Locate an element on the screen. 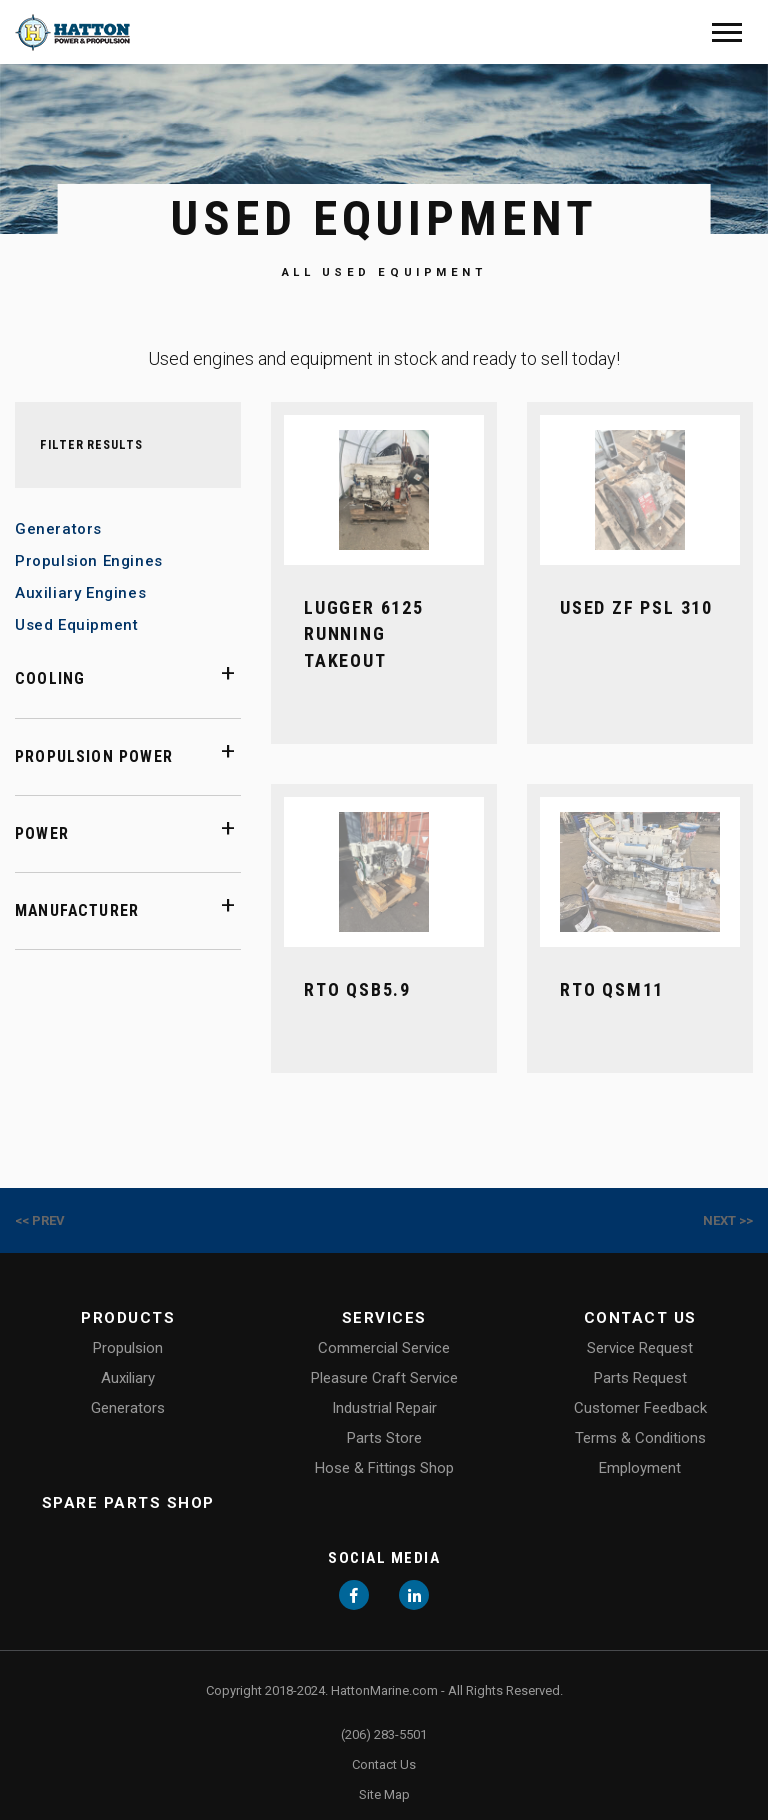 Image resolution: width=768 pixels, height=1820 pixels. Used Equipment is located at coordinates (76, 625).